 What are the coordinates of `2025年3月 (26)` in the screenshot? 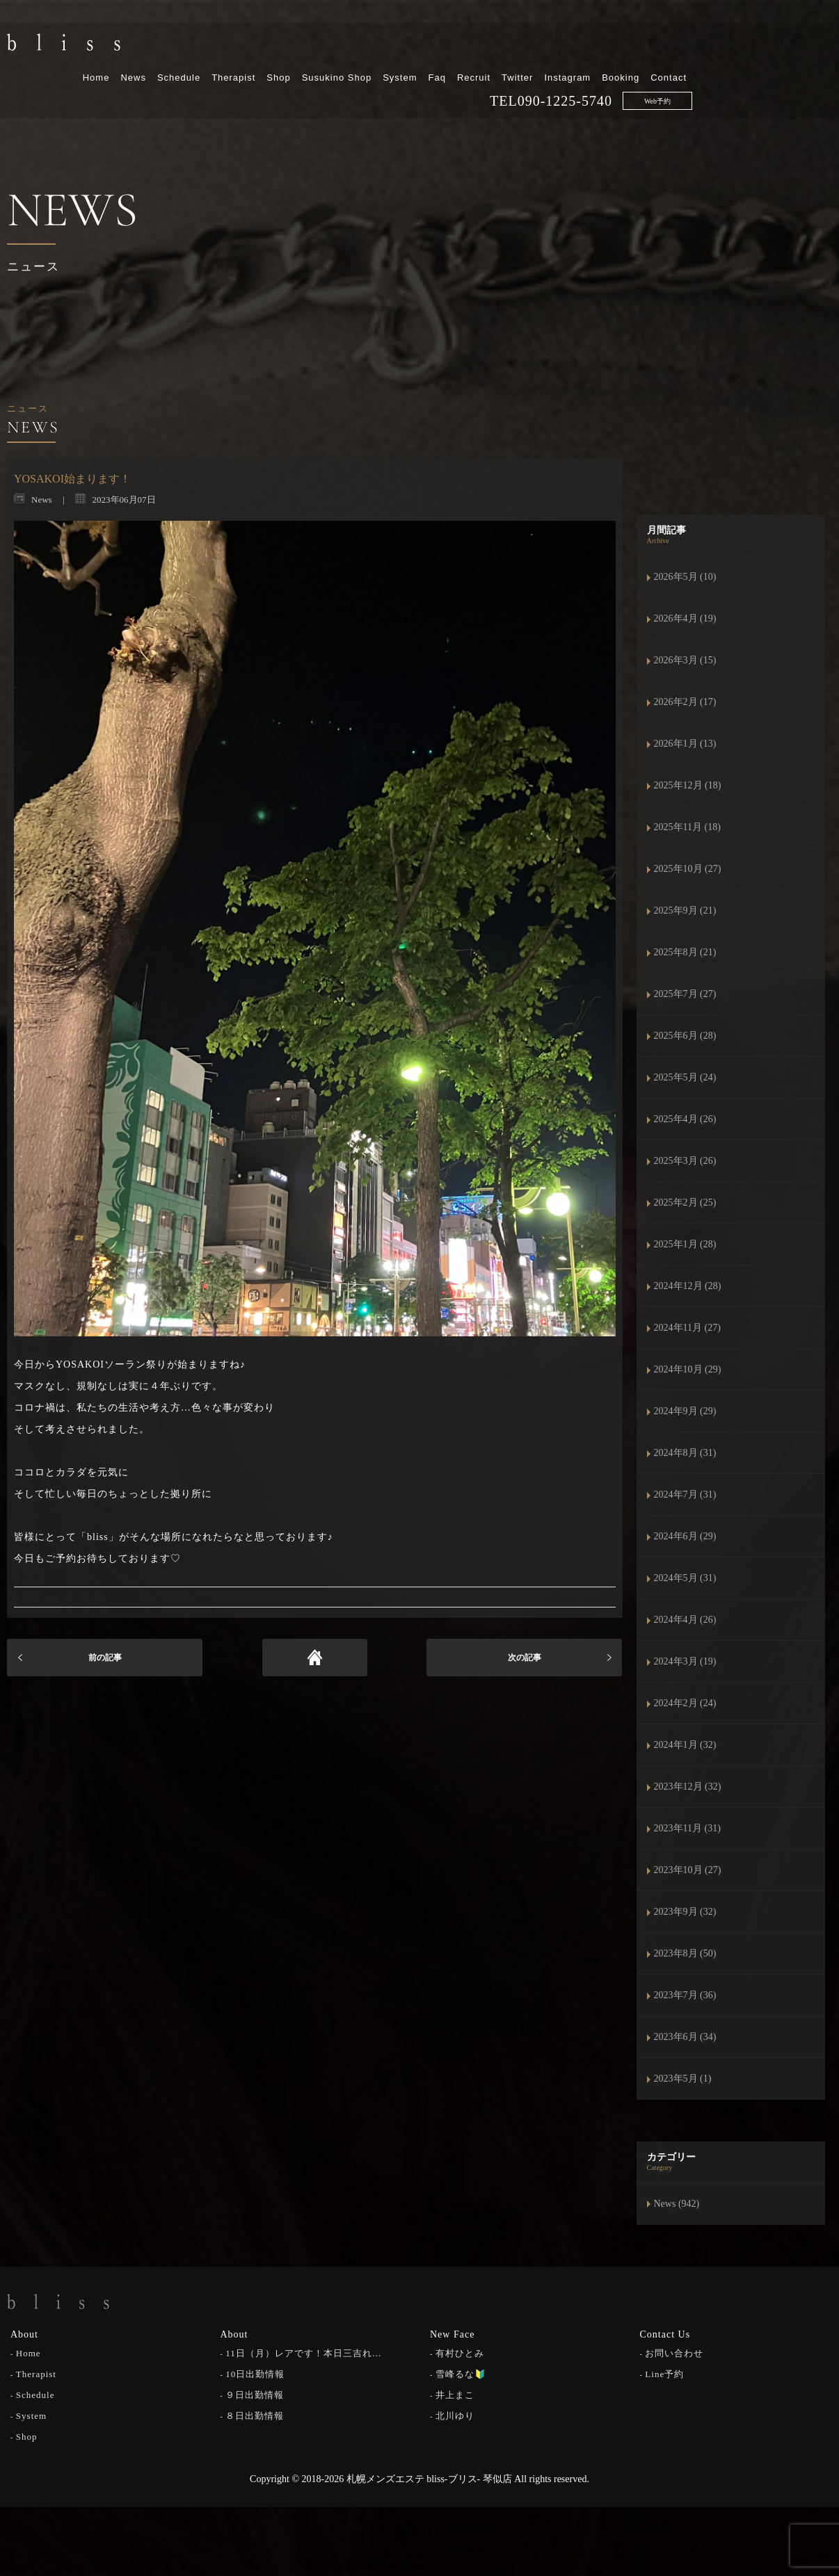 It's located at (685, 1161).